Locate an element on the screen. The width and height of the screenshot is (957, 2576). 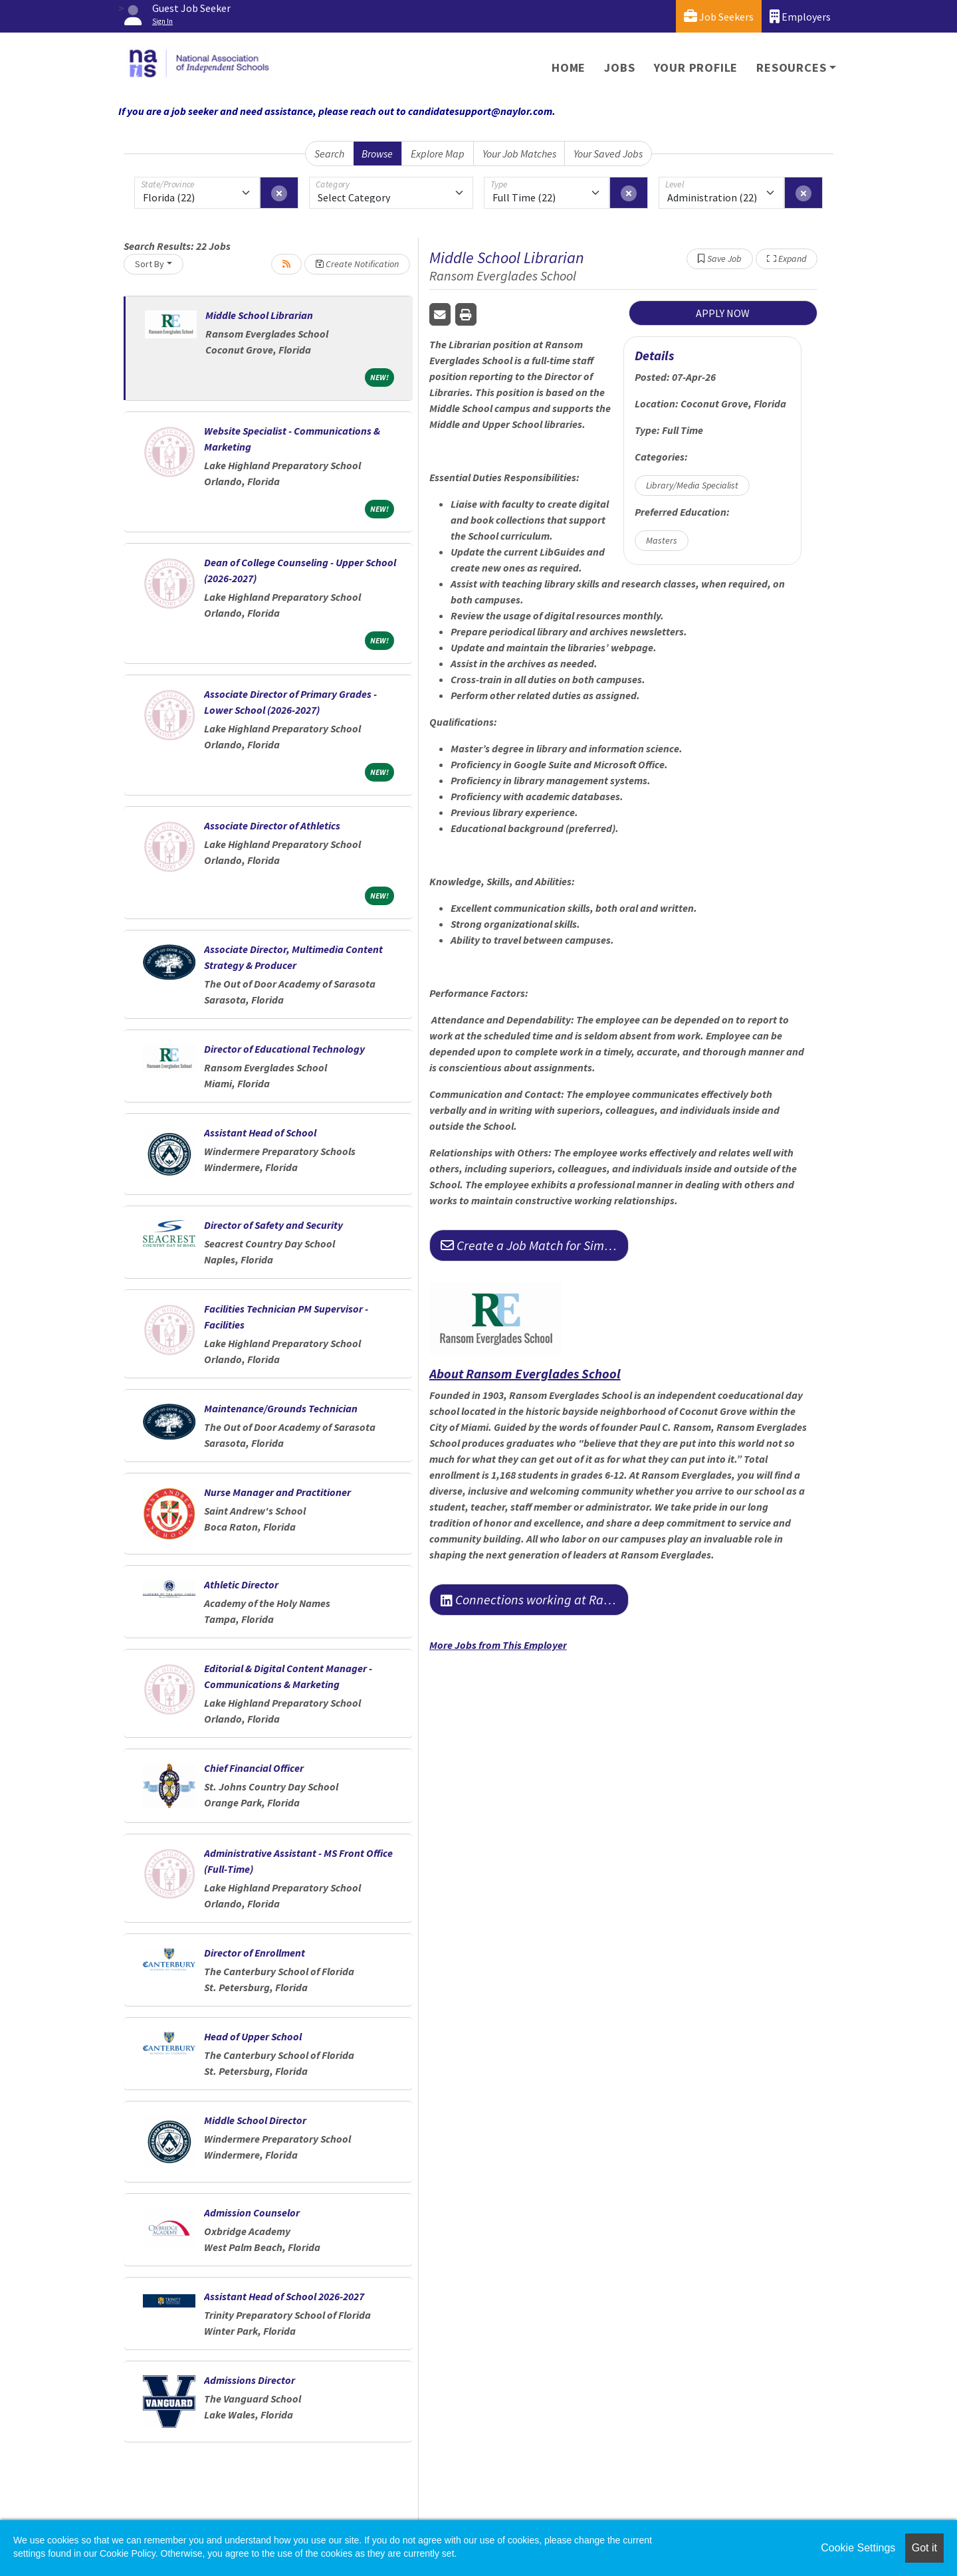
Browse is located at coordinates (377, 153).